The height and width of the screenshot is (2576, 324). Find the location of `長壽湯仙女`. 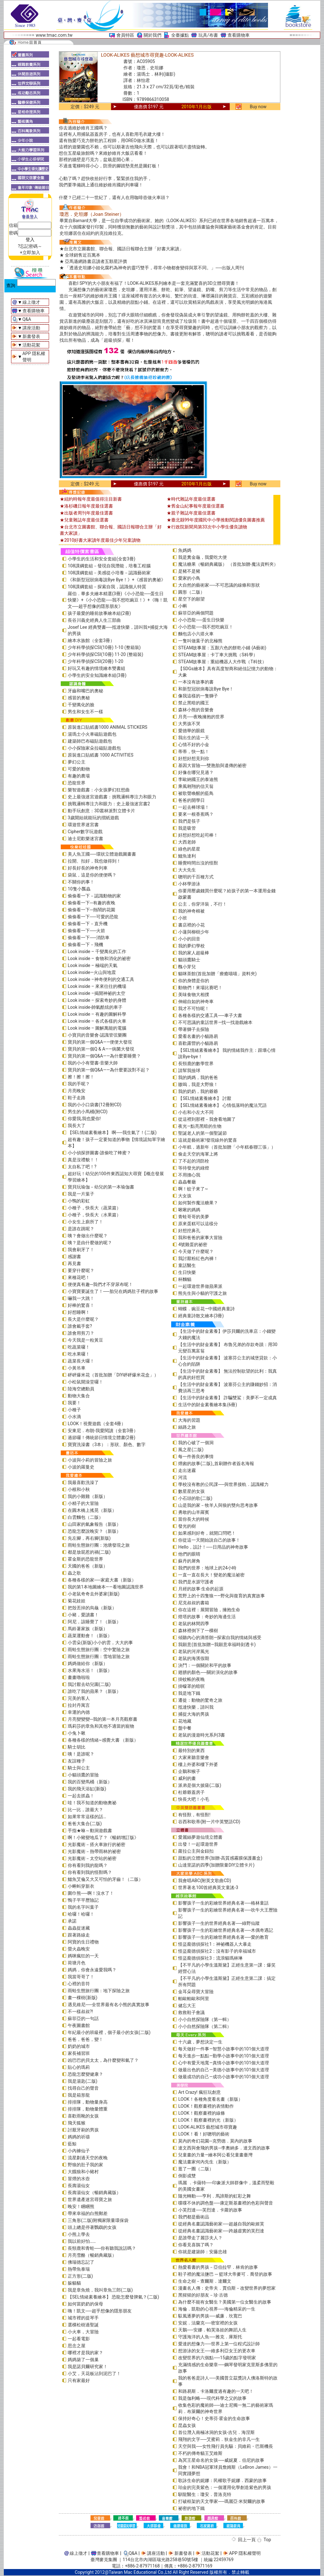

長壽湯仙女 is located at coordinates (79, 2185).